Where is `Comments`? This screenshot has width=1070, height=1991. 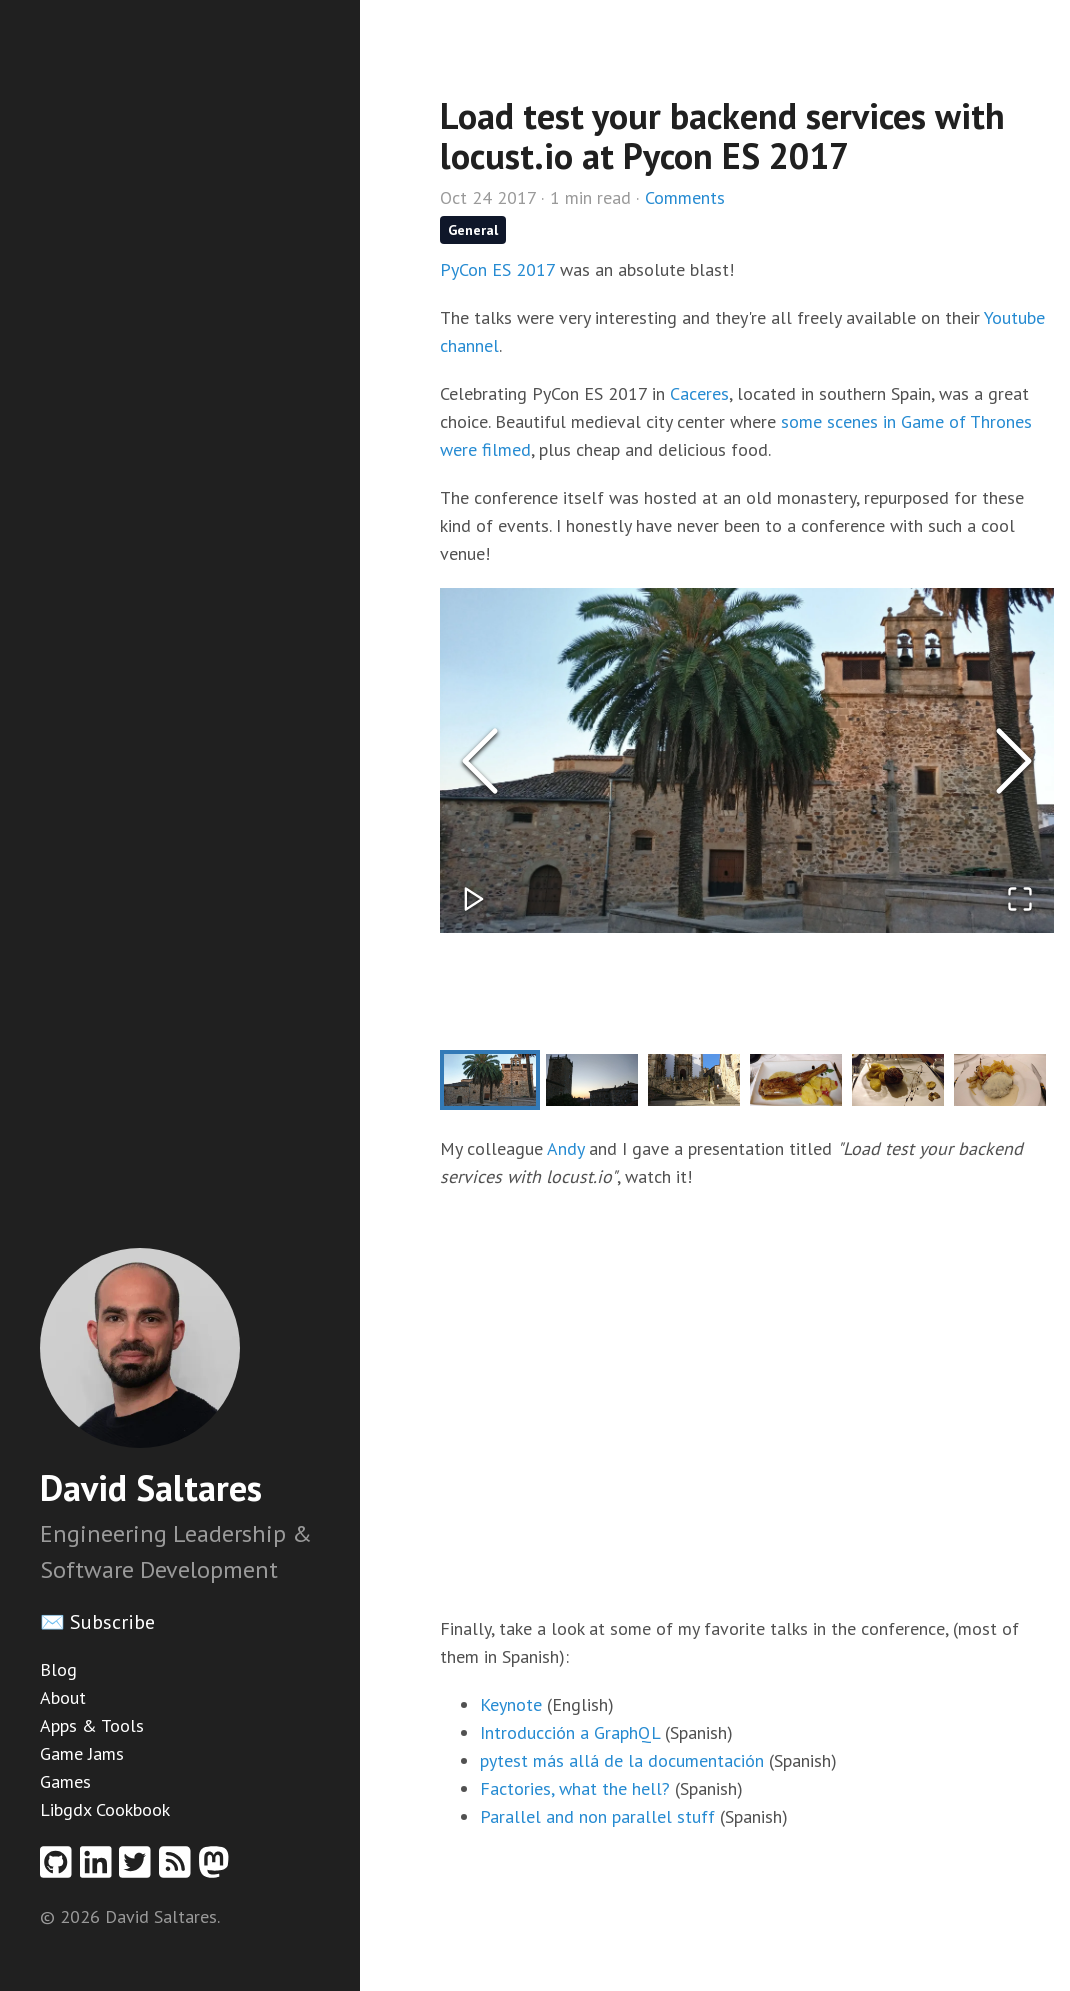
Comments is located at coordinates (685, 197).